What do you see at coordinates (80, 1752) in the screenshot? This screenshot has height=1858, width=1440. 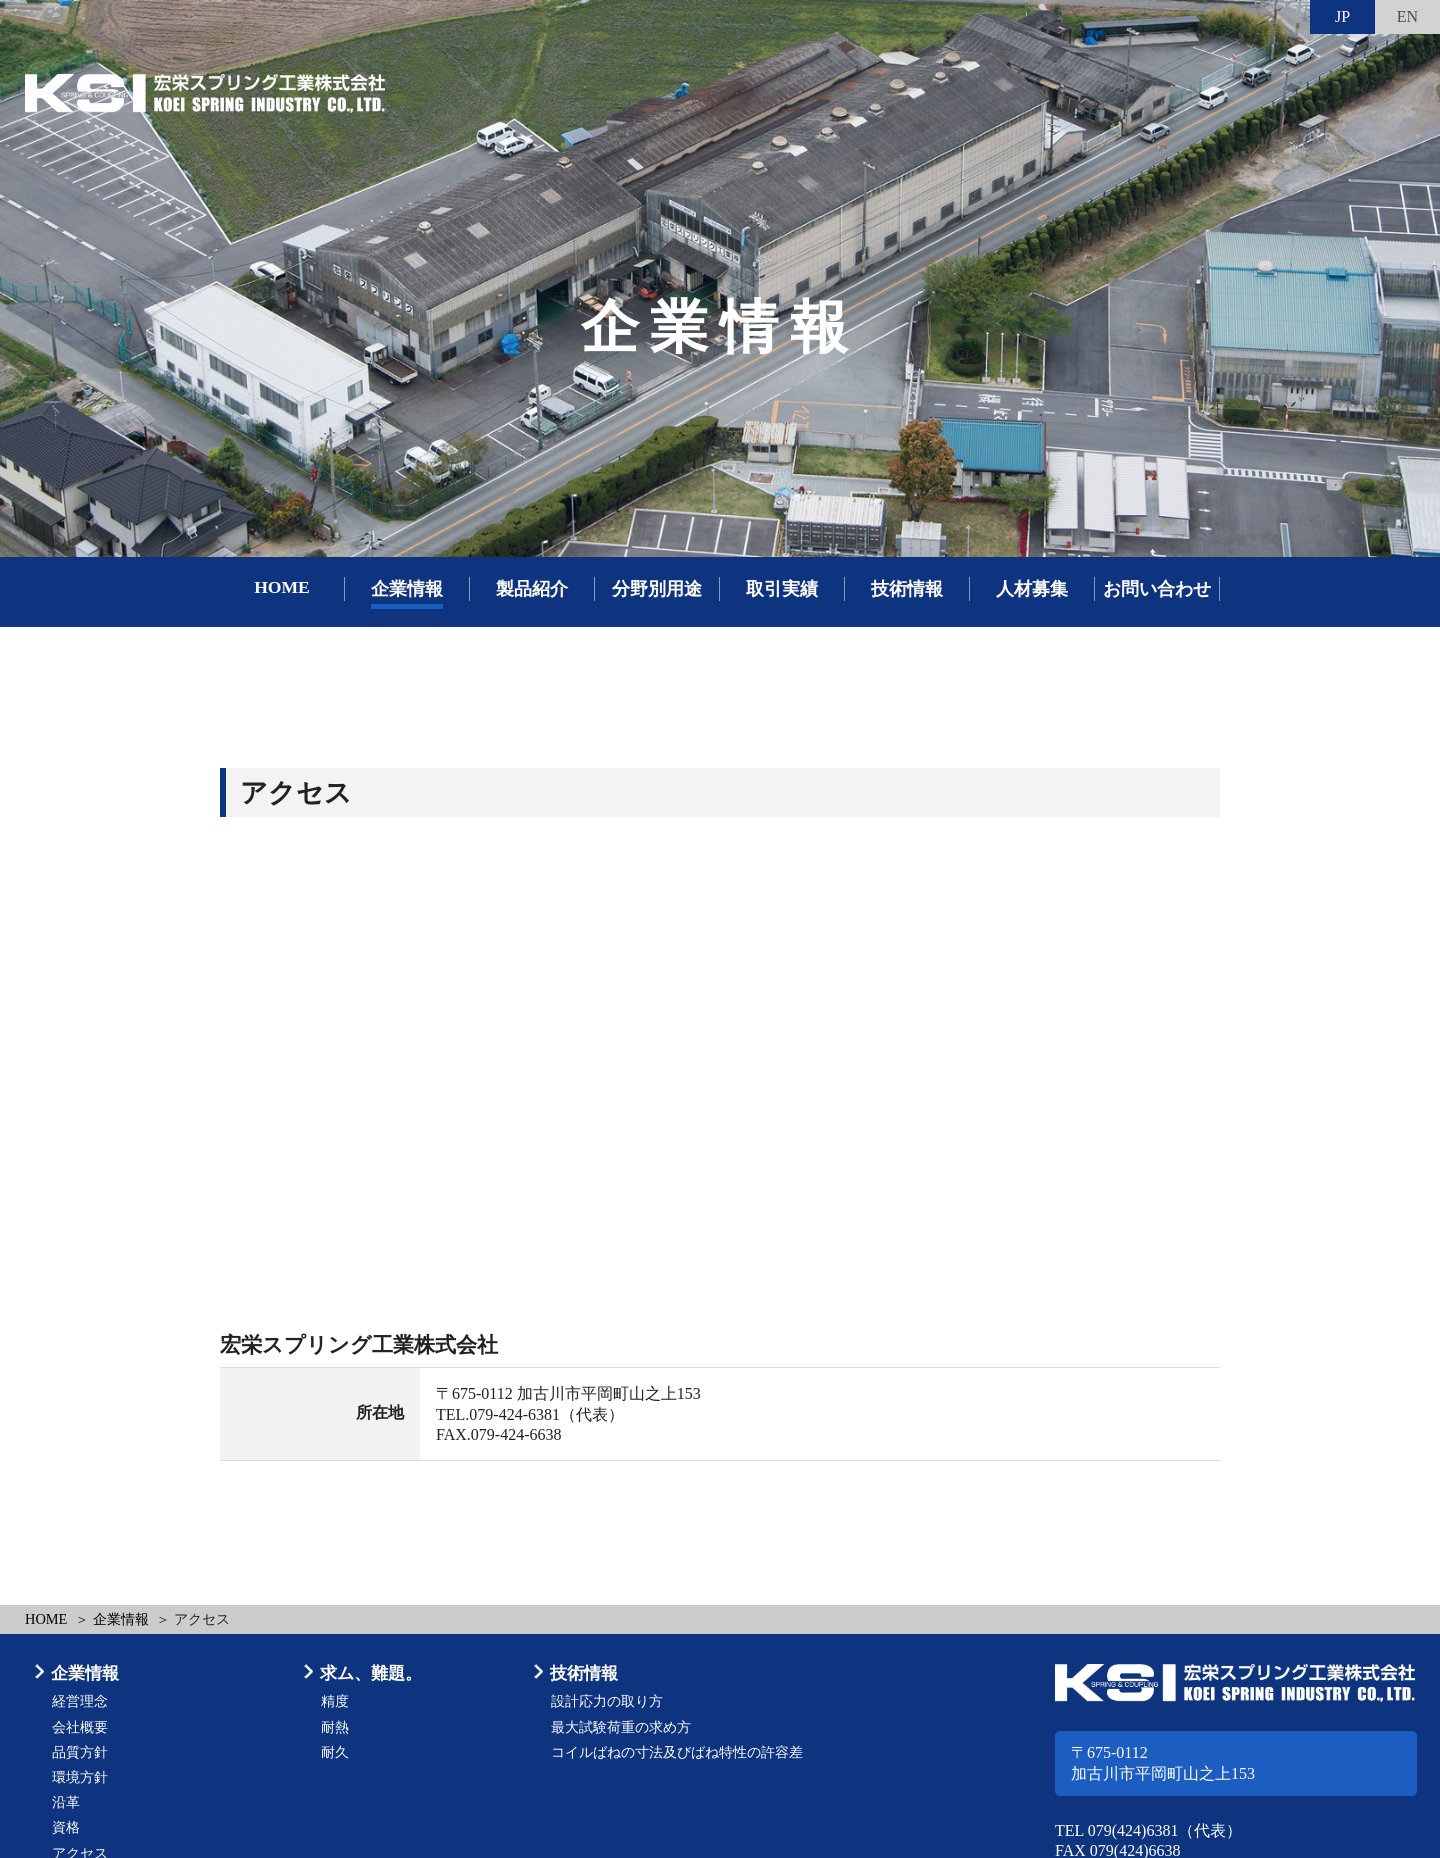 I see `品質方針` at bounding box center [80, 1752].